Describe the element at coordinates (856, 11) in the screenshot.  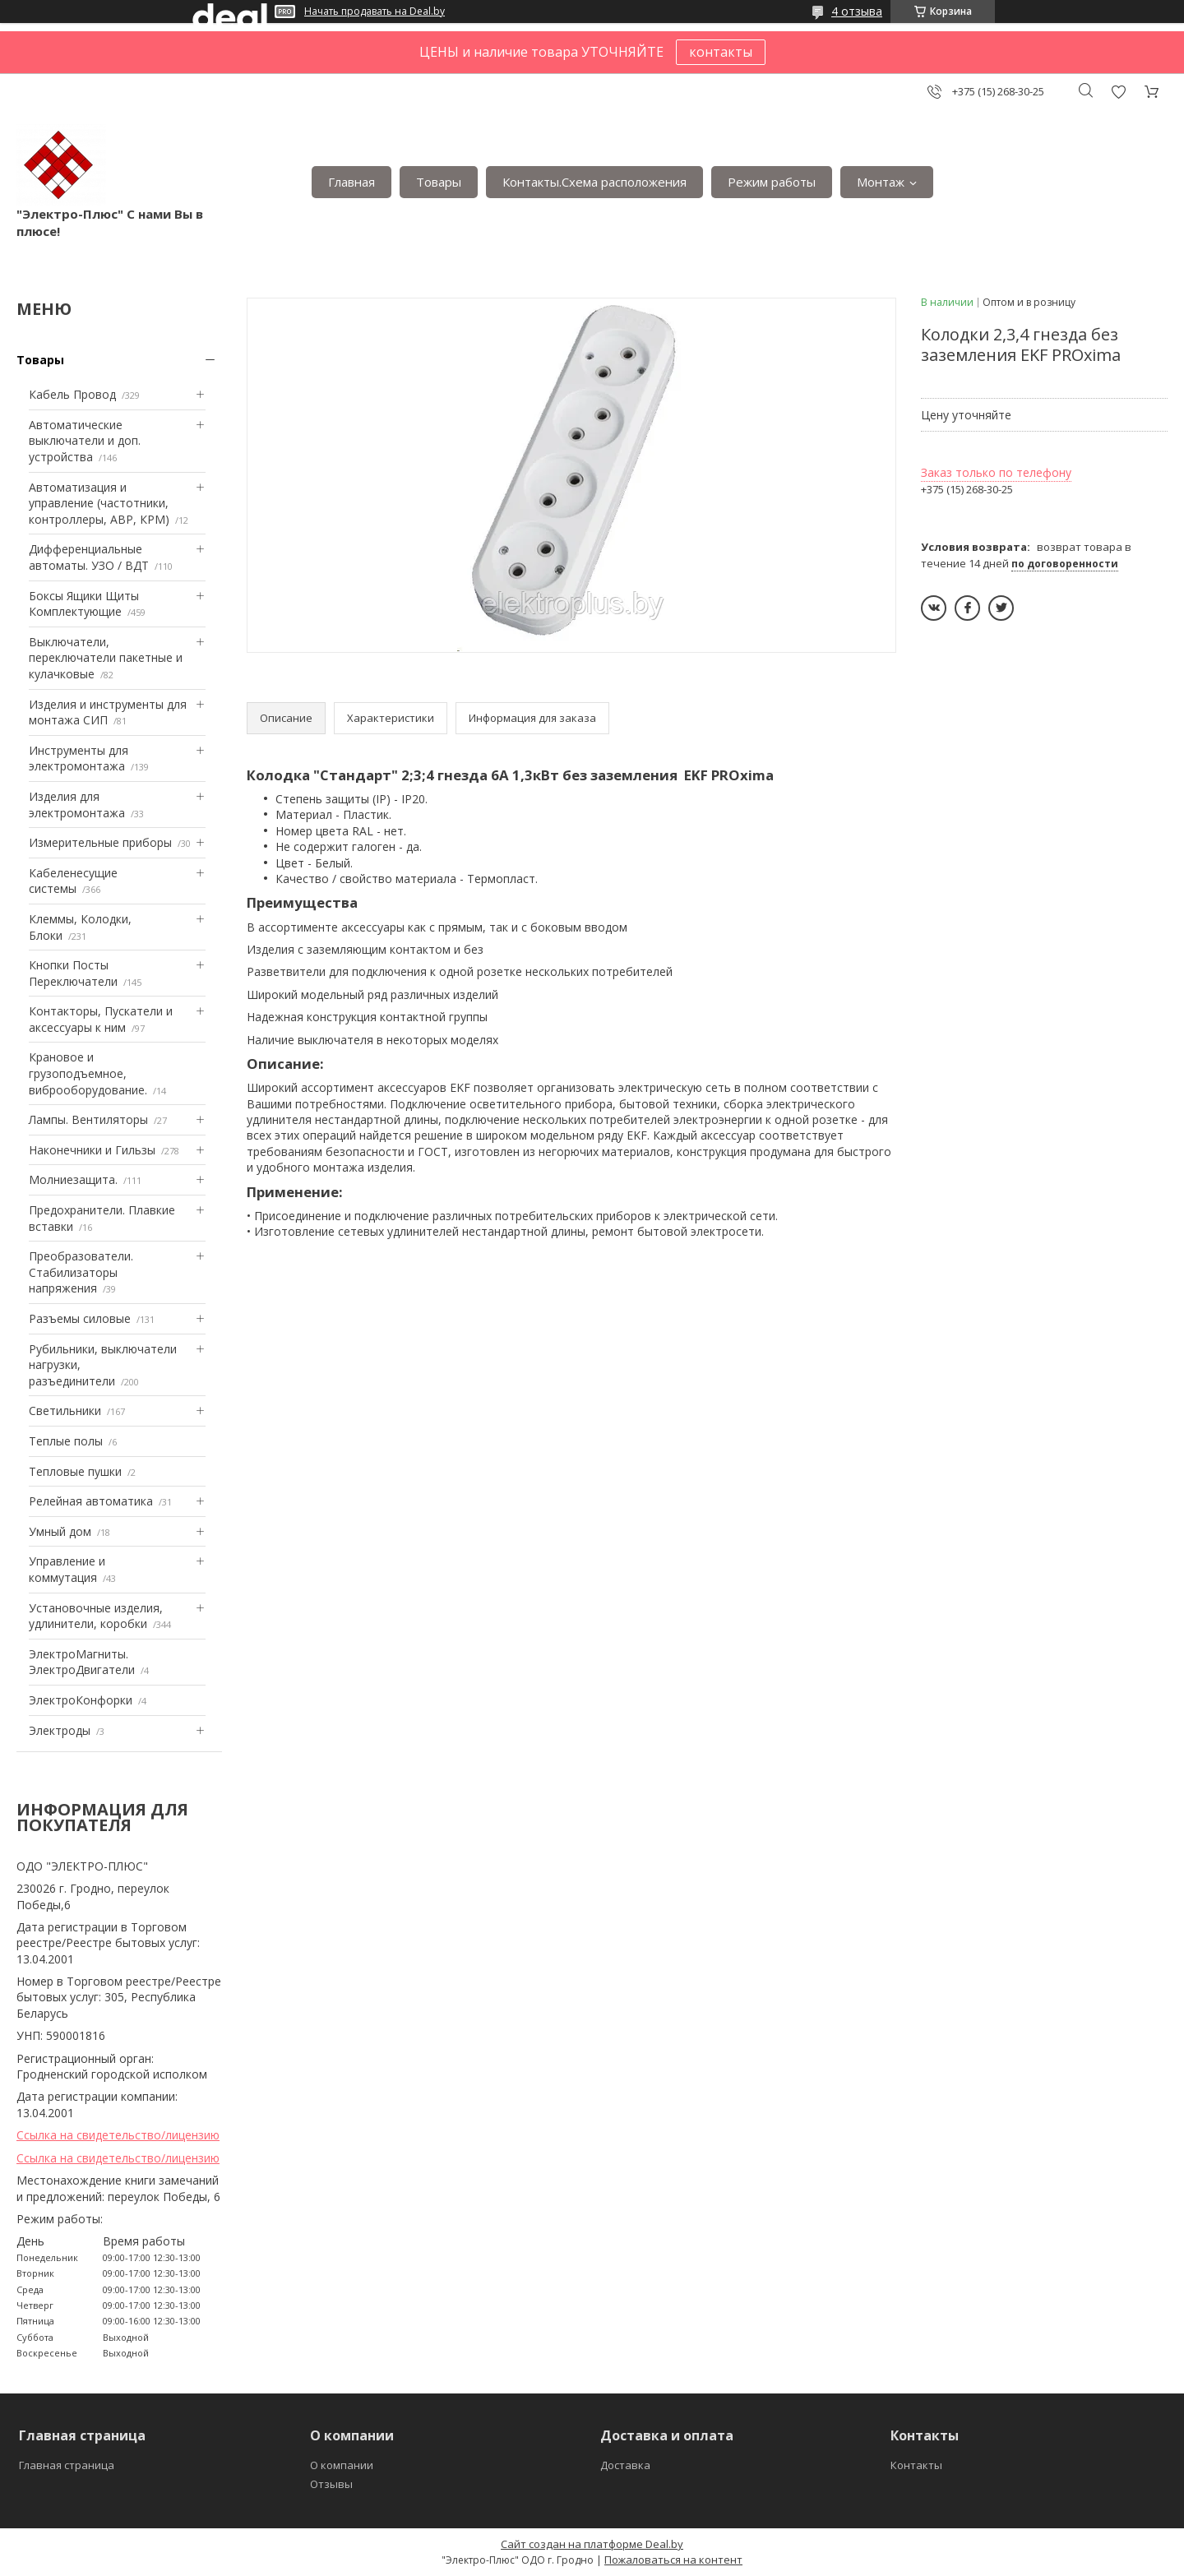
I see `4 отзыва` at that location.